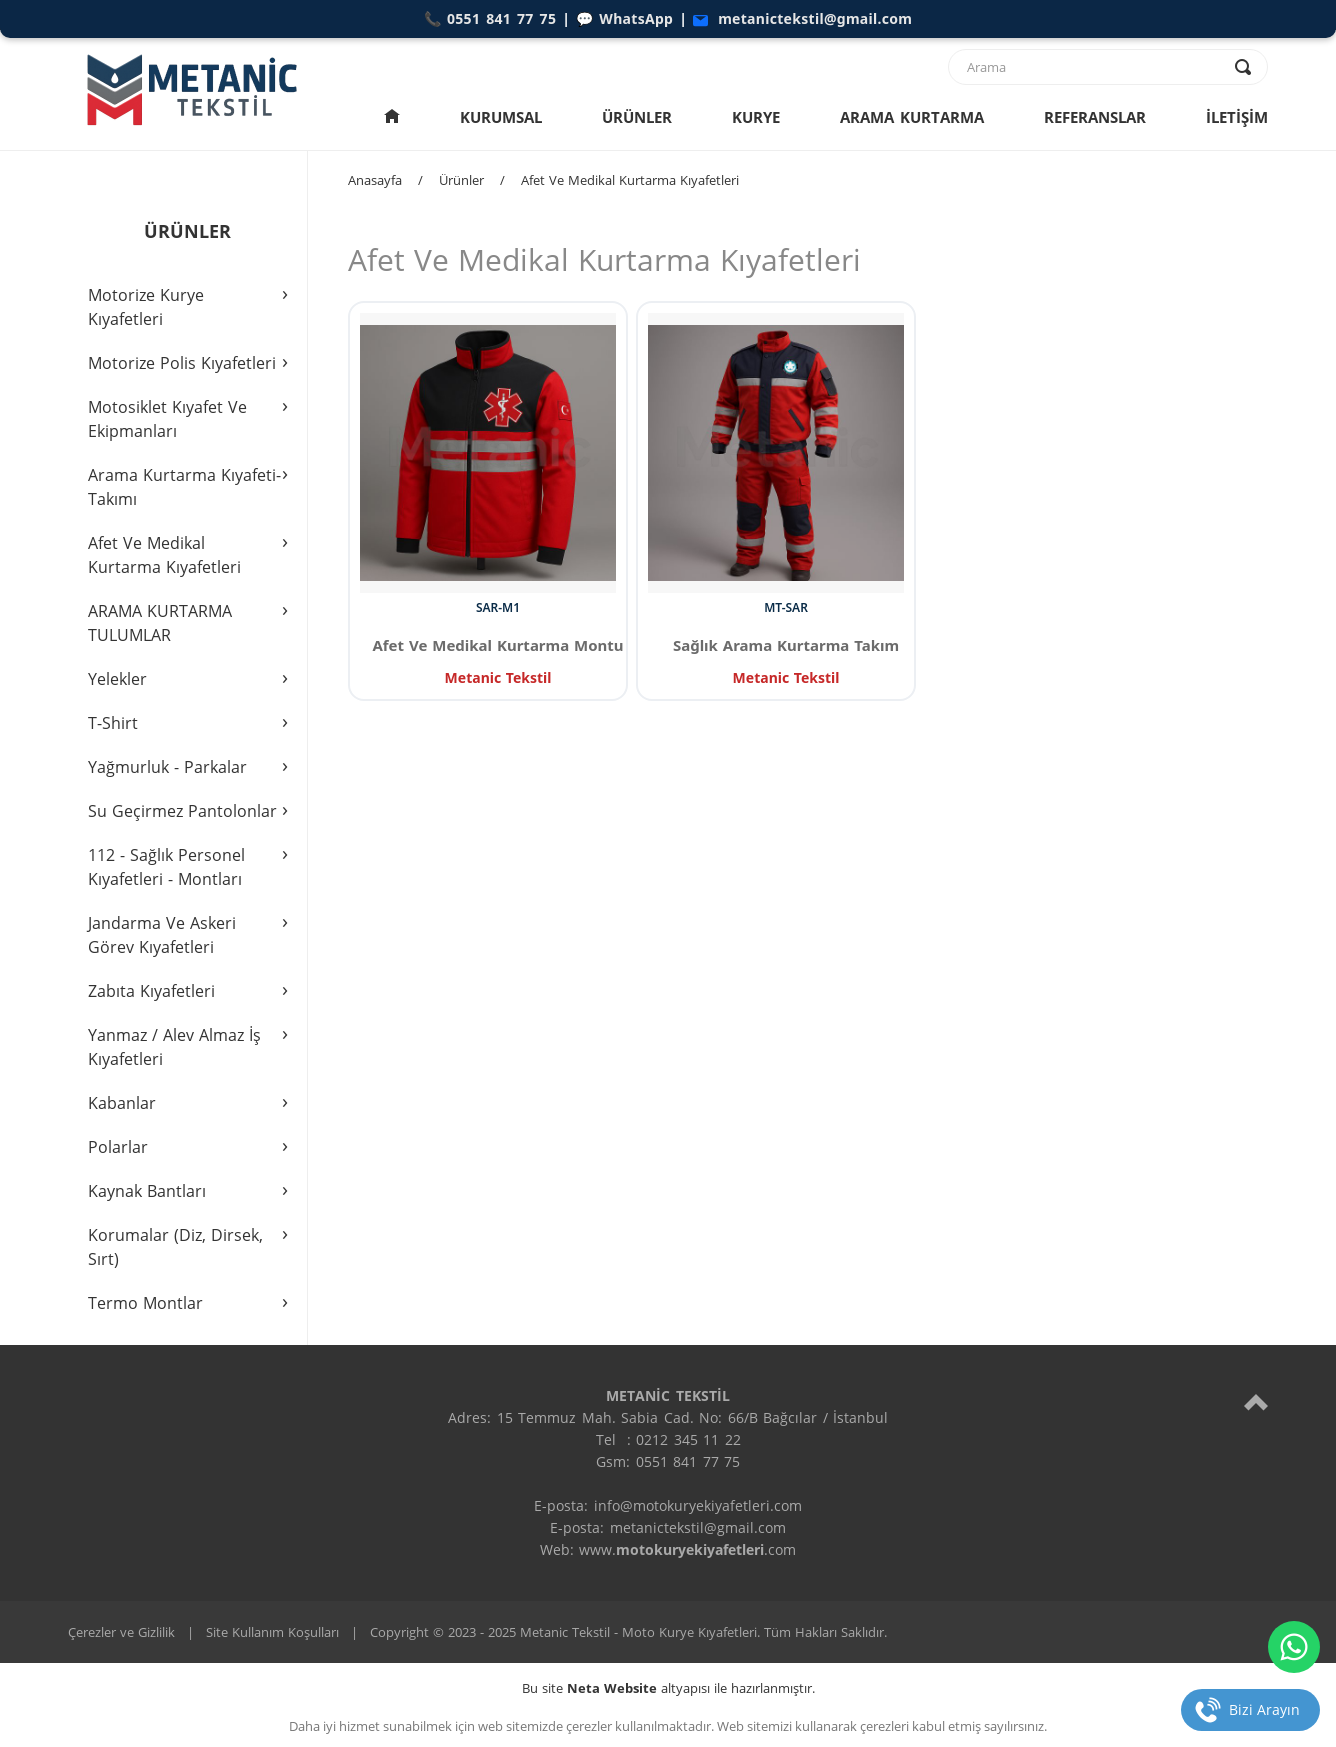 The width and height of the screenshot is (1336, 1747). What do you see at coordinates (637, 117) in the screenshot?
I see `ÜRÜNLER` at bounding box center [637, 117].